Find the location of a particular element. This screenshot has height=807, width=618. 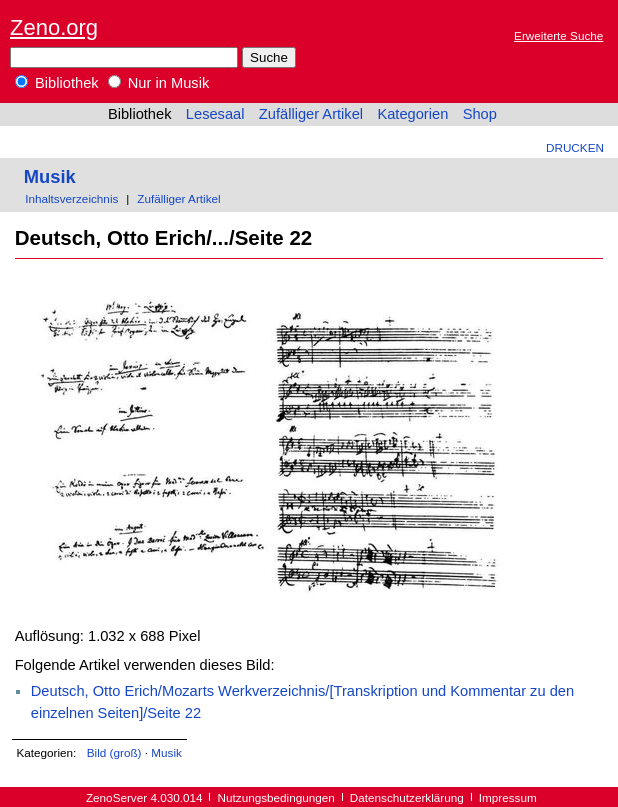

Musik is located at coordinates (50, 176).